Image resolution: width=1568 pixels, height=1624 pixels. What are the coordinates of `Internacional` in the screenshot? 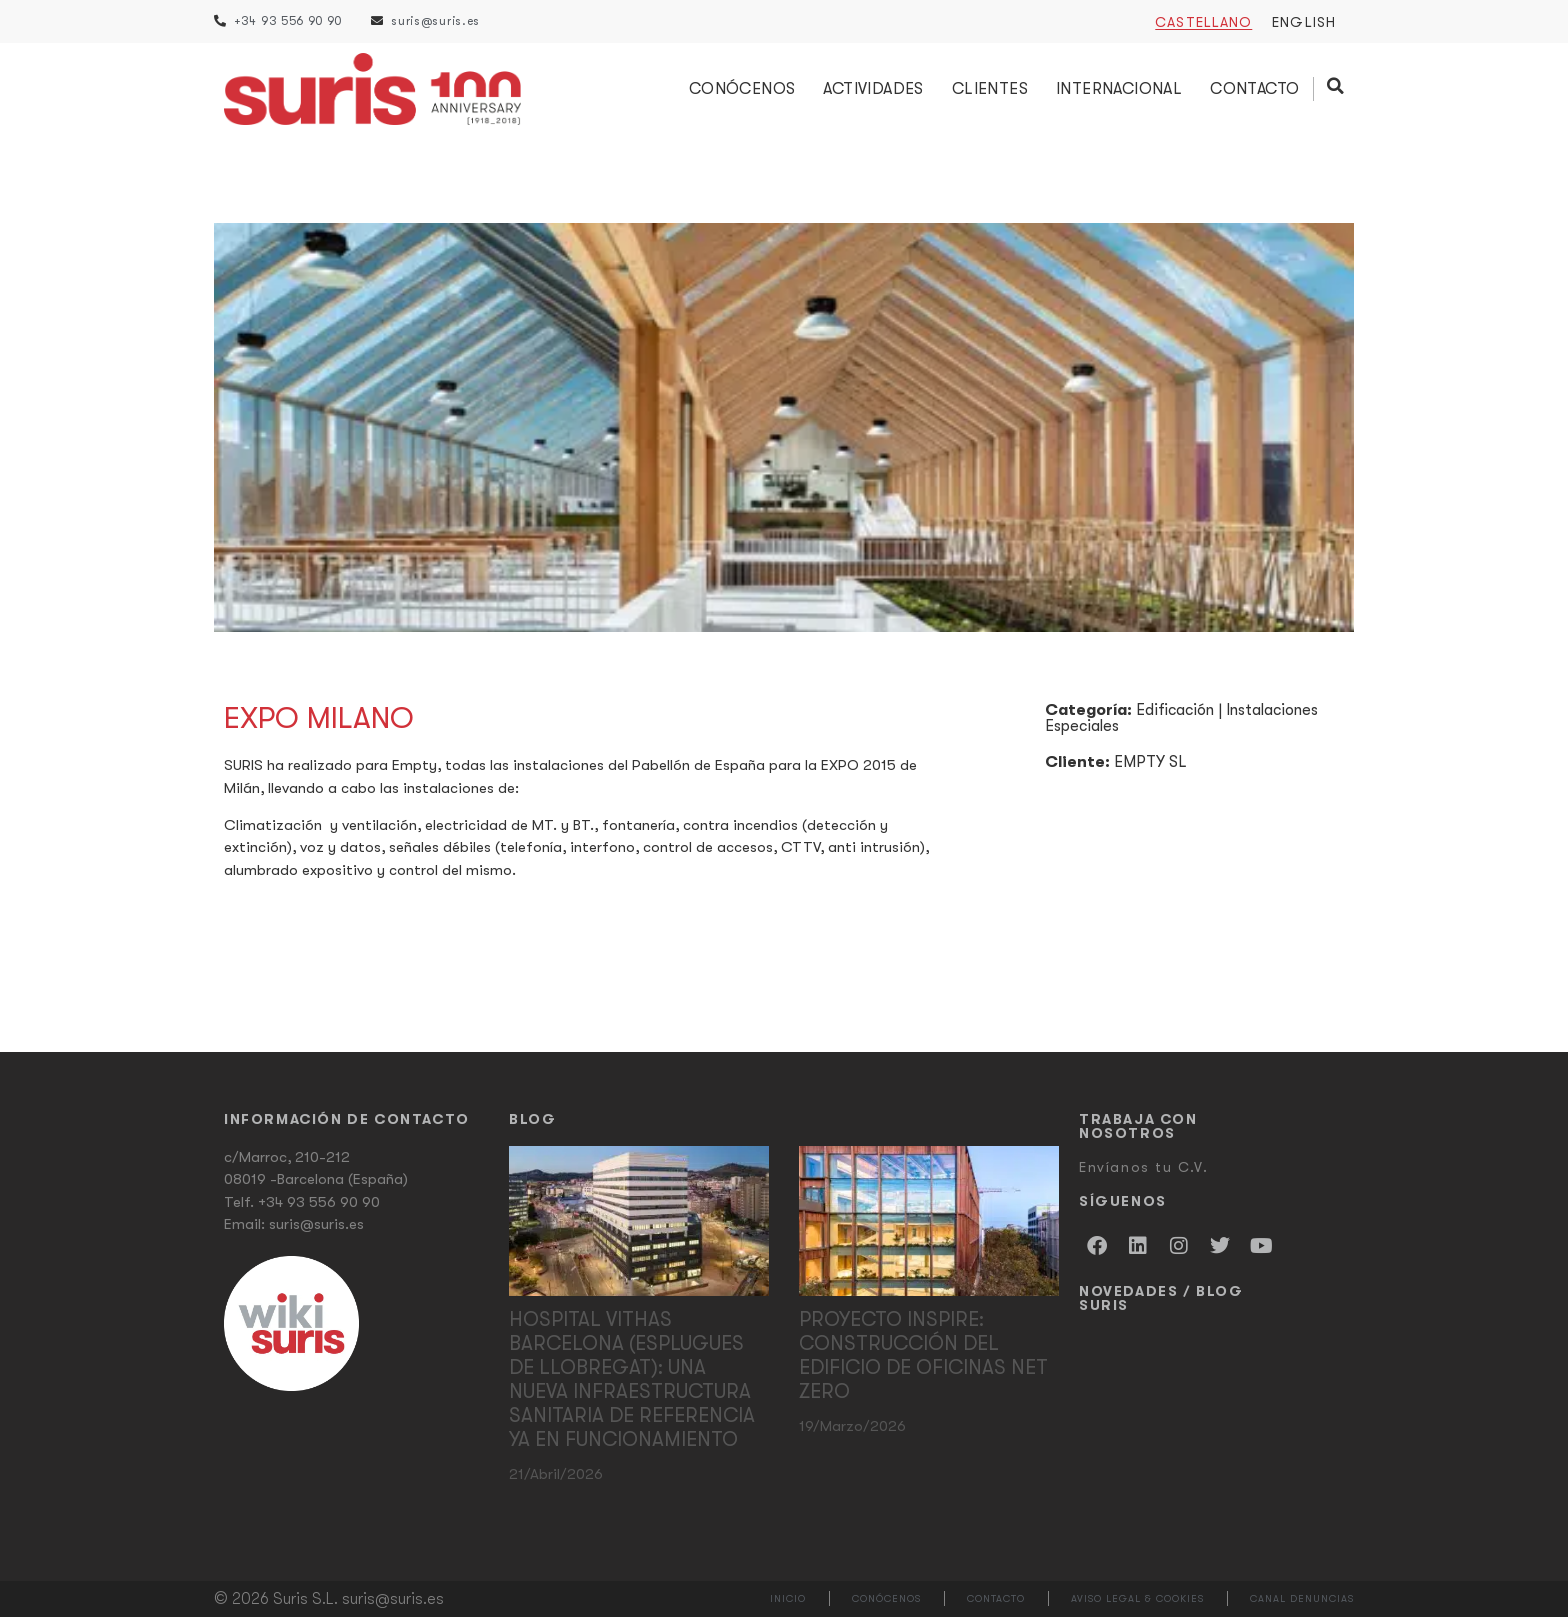 It's located at (1121, 93).